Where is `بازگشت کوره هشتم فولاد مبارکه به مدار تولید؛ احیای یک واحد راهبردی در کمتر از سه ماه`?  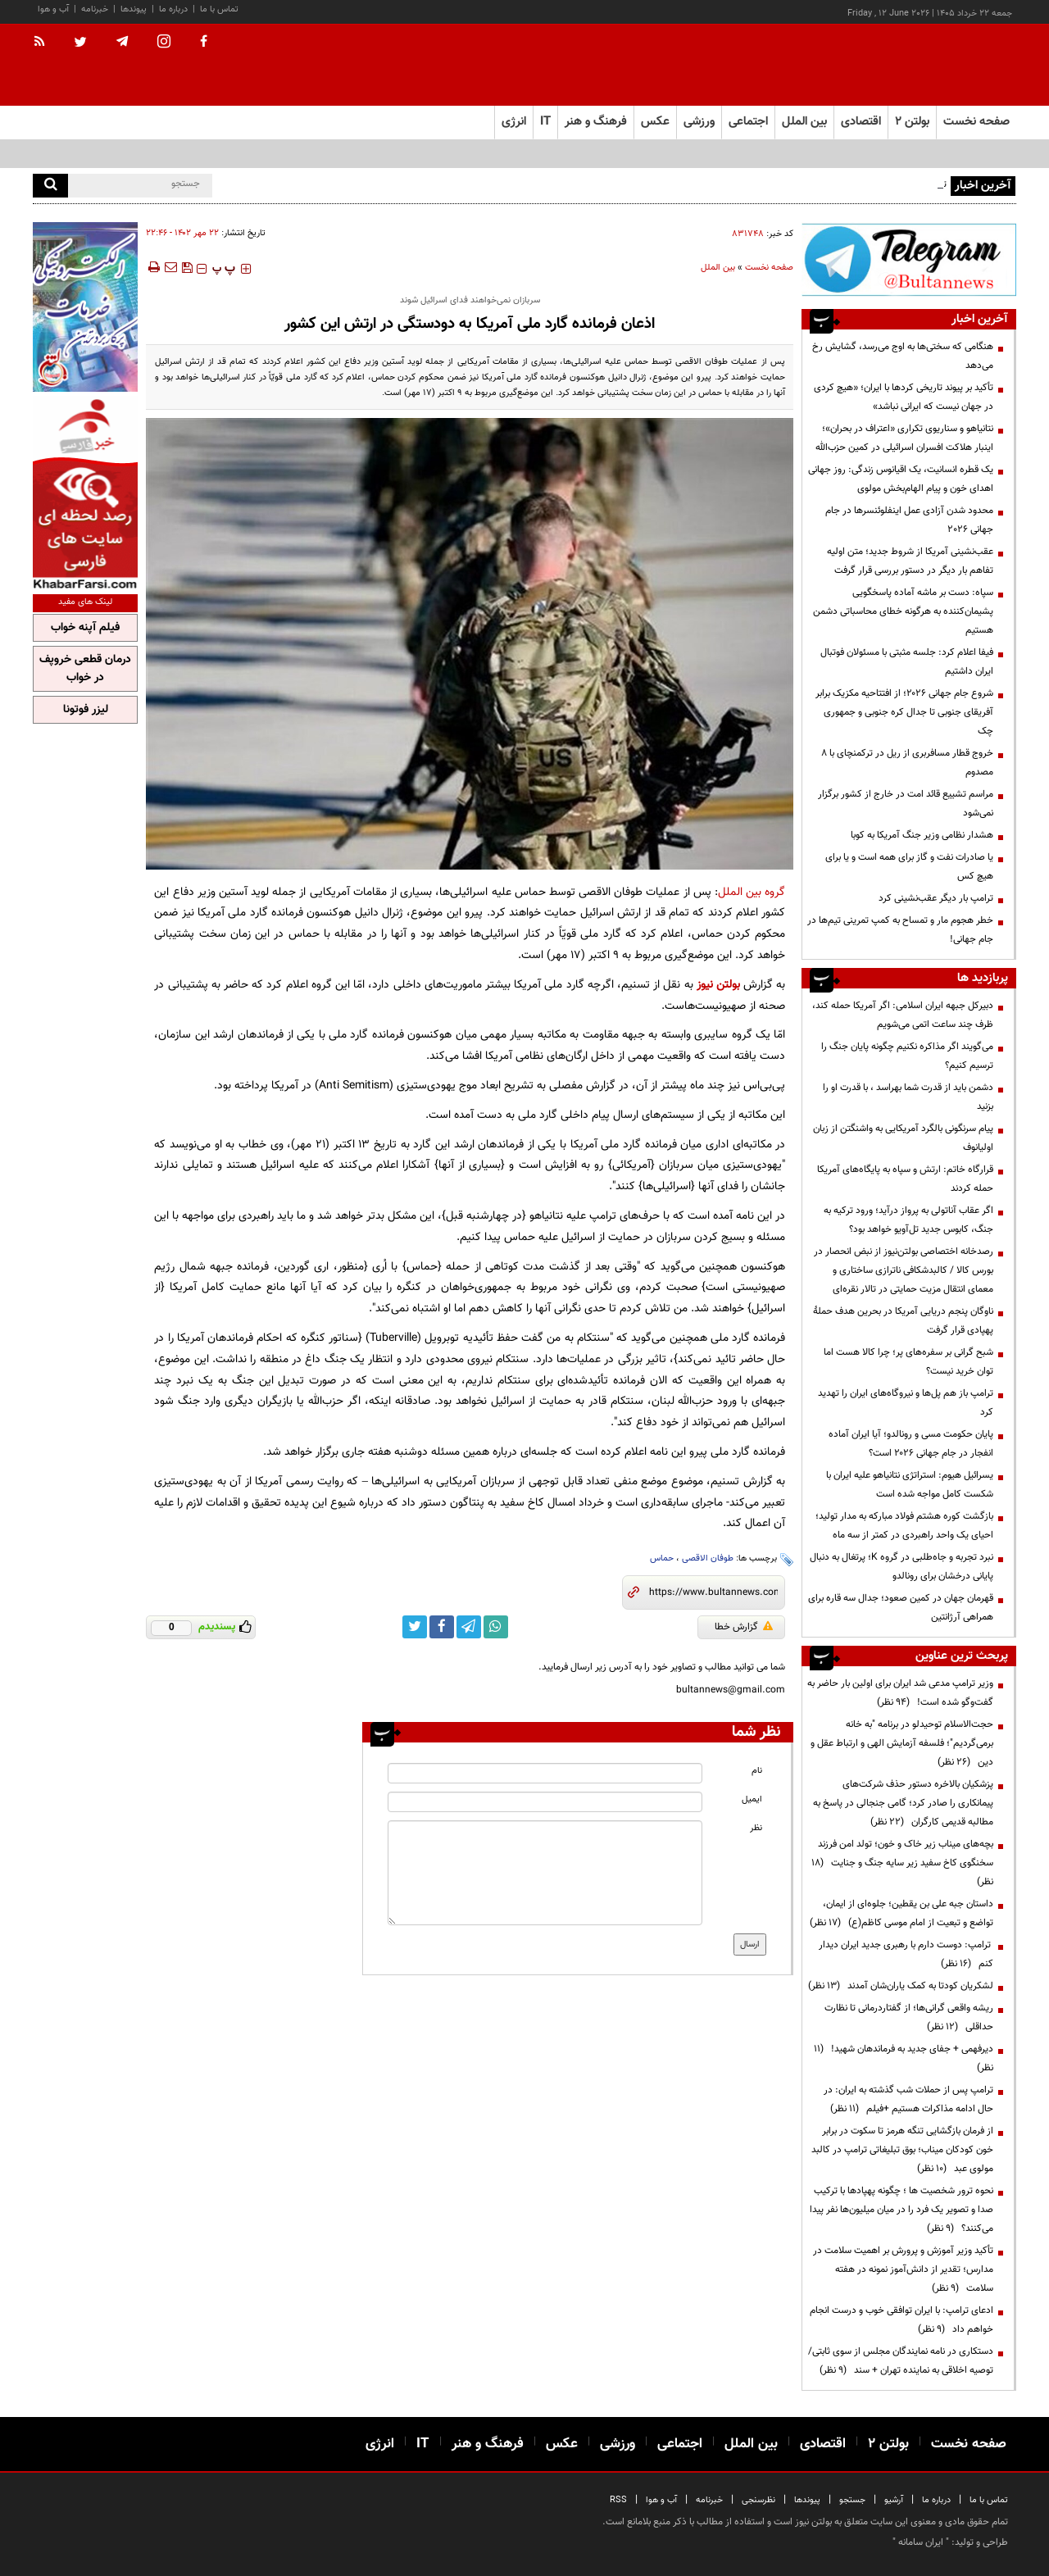 بازگشت کوره هشتم فولاد مبارکه به مدار تولید؛ احیای یک واحد راهبردی در کمتر از سه ماه is located at coordinates (904, 1525).